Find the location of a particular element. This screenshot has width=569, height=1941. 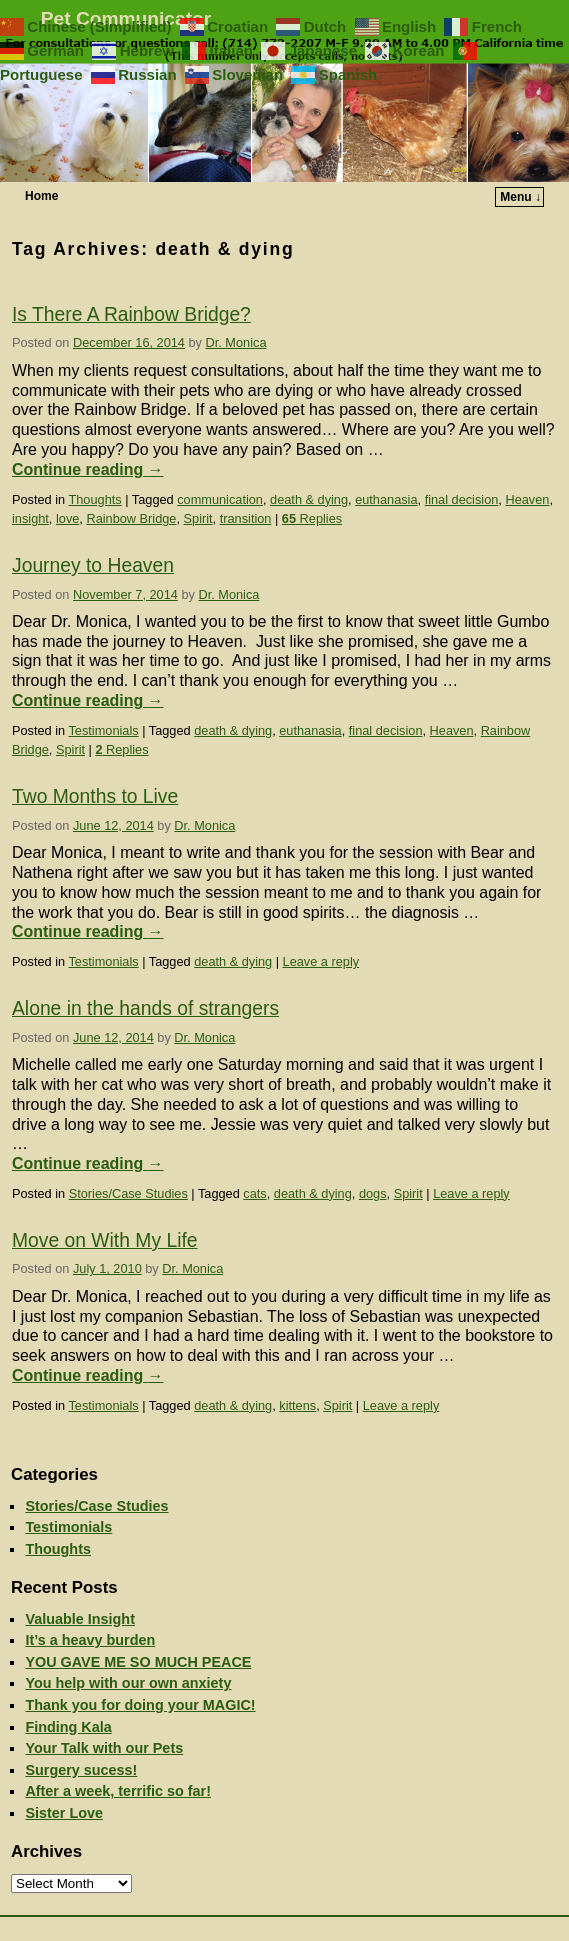

Is There A Rainbow Bridge? is located at coordinates (131, 314).